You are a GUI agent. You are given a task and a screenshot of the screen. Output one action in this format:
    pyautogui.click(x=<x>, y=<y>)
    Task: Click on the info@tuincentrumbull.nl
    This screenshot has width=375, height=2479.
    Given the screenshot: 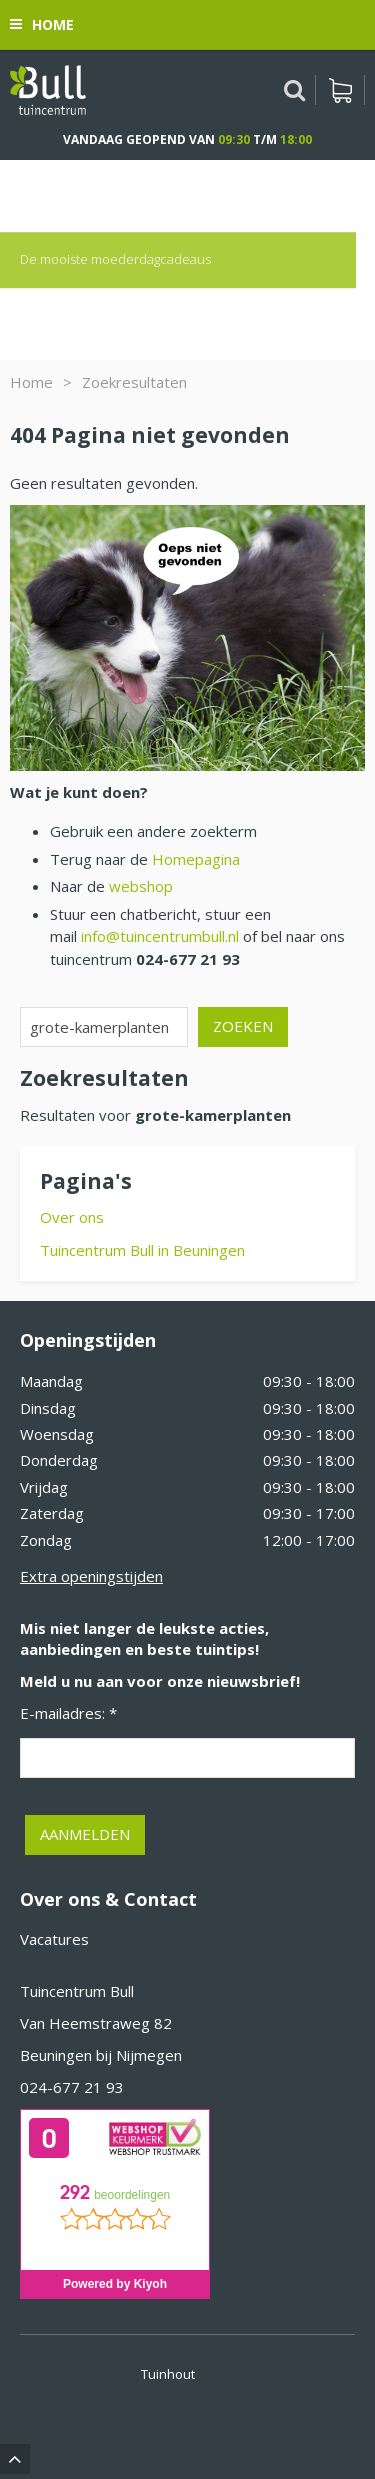 What is the action you would take?
    pyautogui.click(x=160, y=936)
    